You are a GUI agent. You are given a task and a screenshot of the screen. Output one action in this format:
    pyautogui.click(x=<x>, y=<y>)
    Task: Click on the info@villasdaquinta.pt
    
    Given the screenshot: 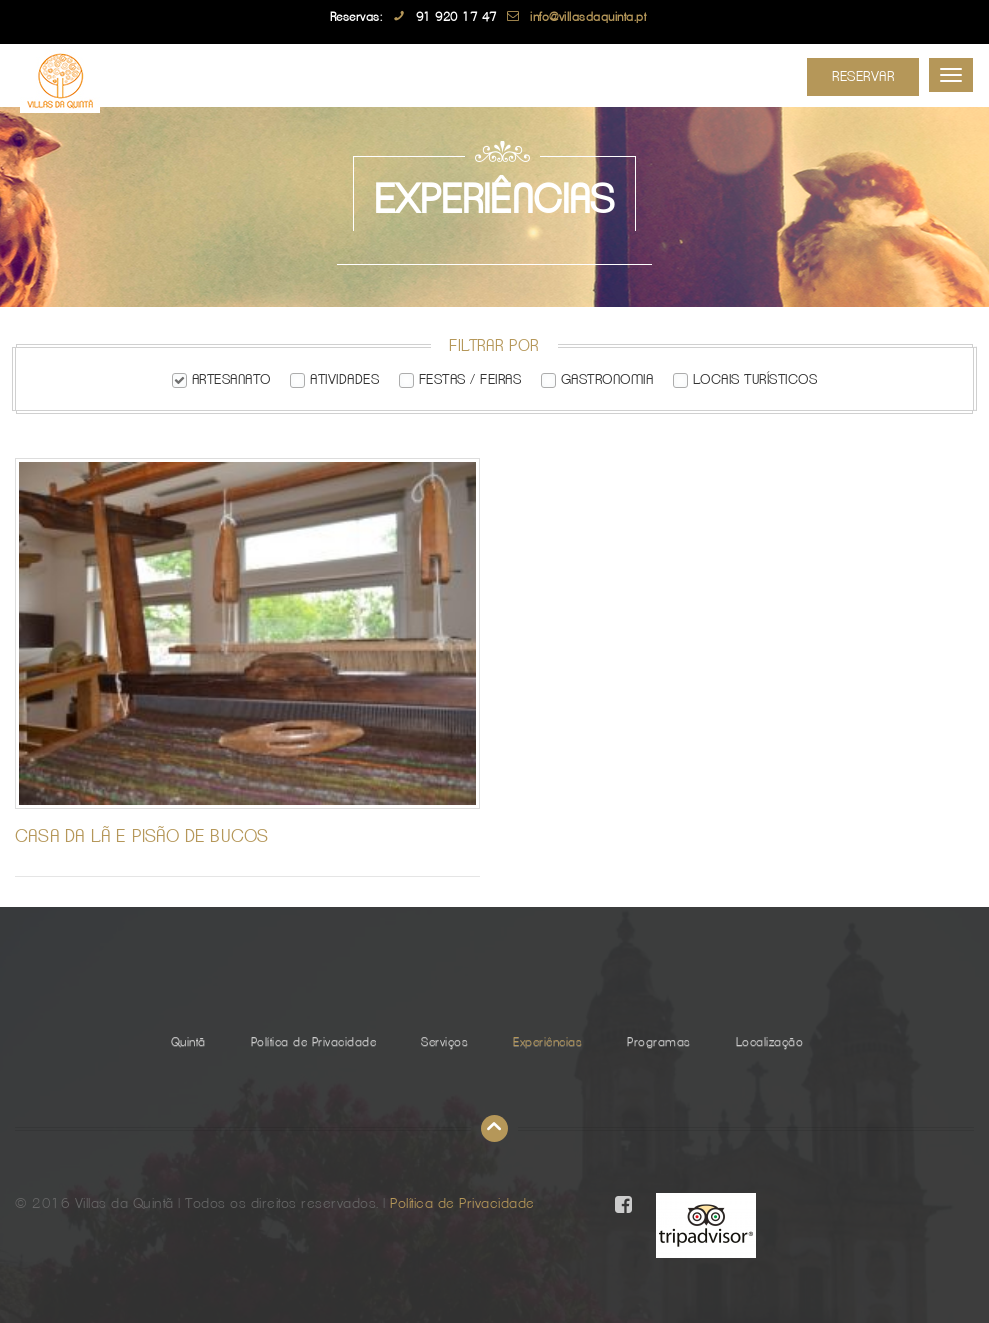 What is the action you would take?
    pyautogui.click(x=588, y=17)
    